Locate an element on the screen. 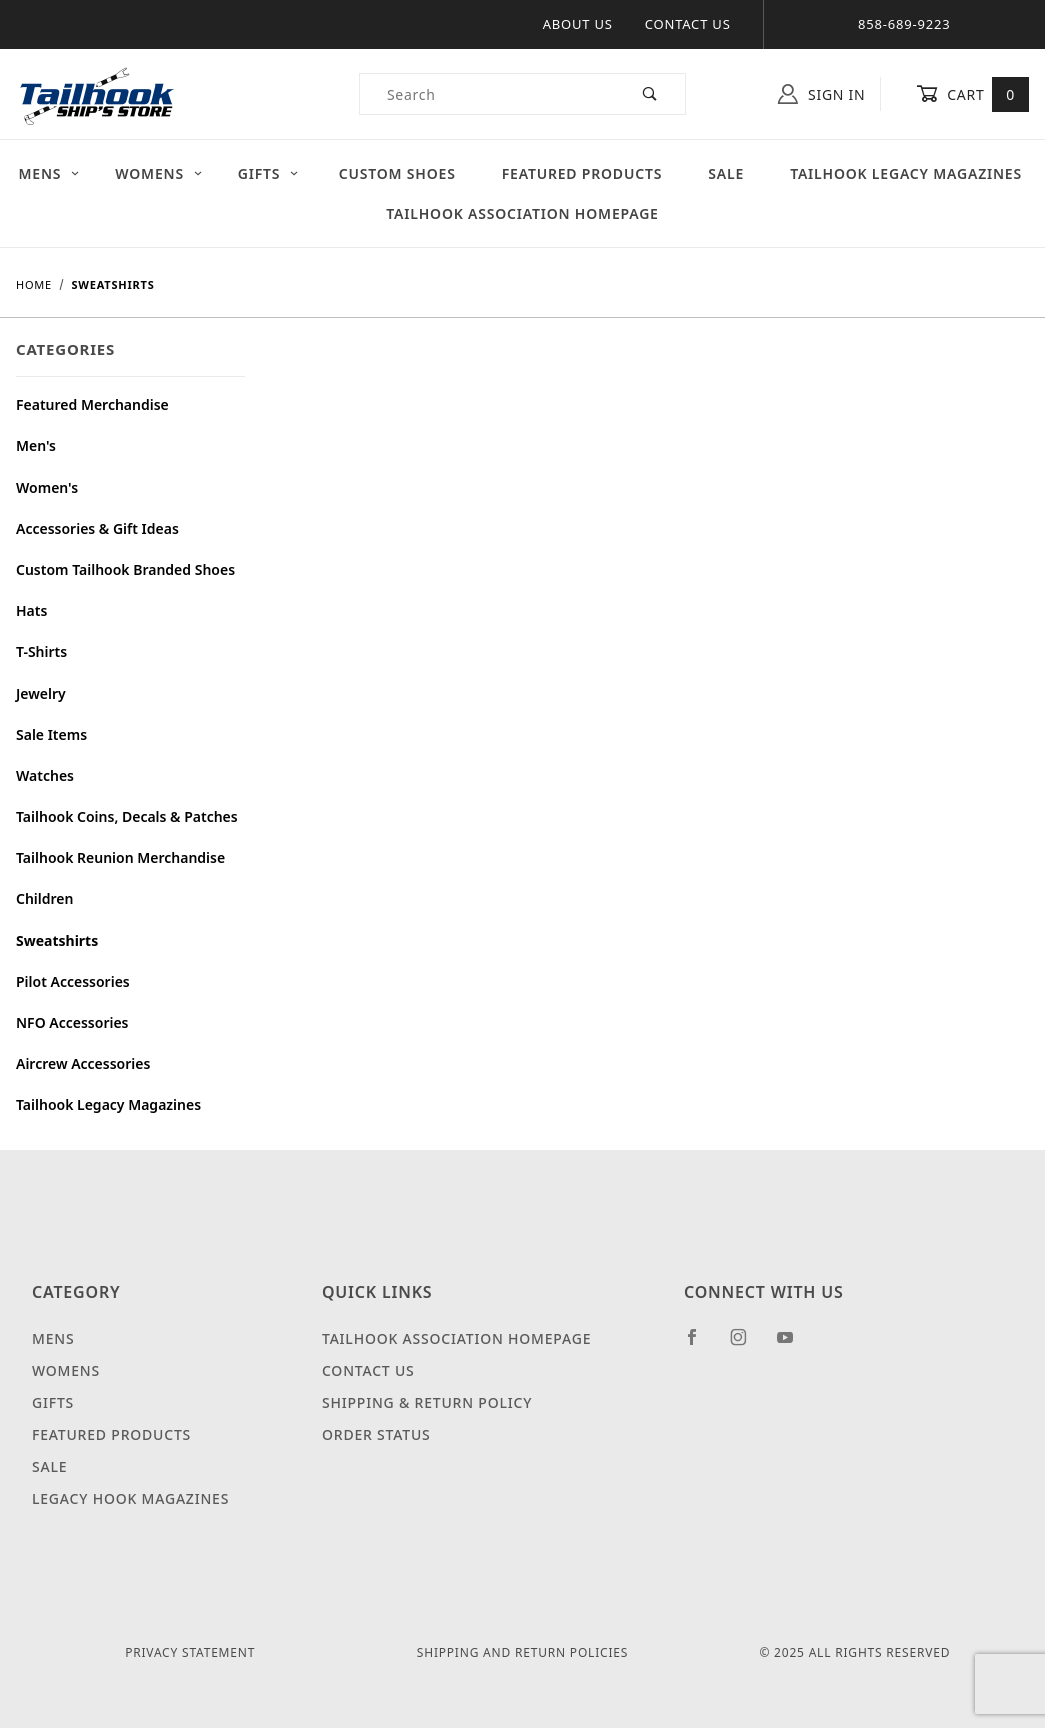 The height and width of the screenshot is (1728, 1045). [YouTube] is located at coordinates (794, 1345).